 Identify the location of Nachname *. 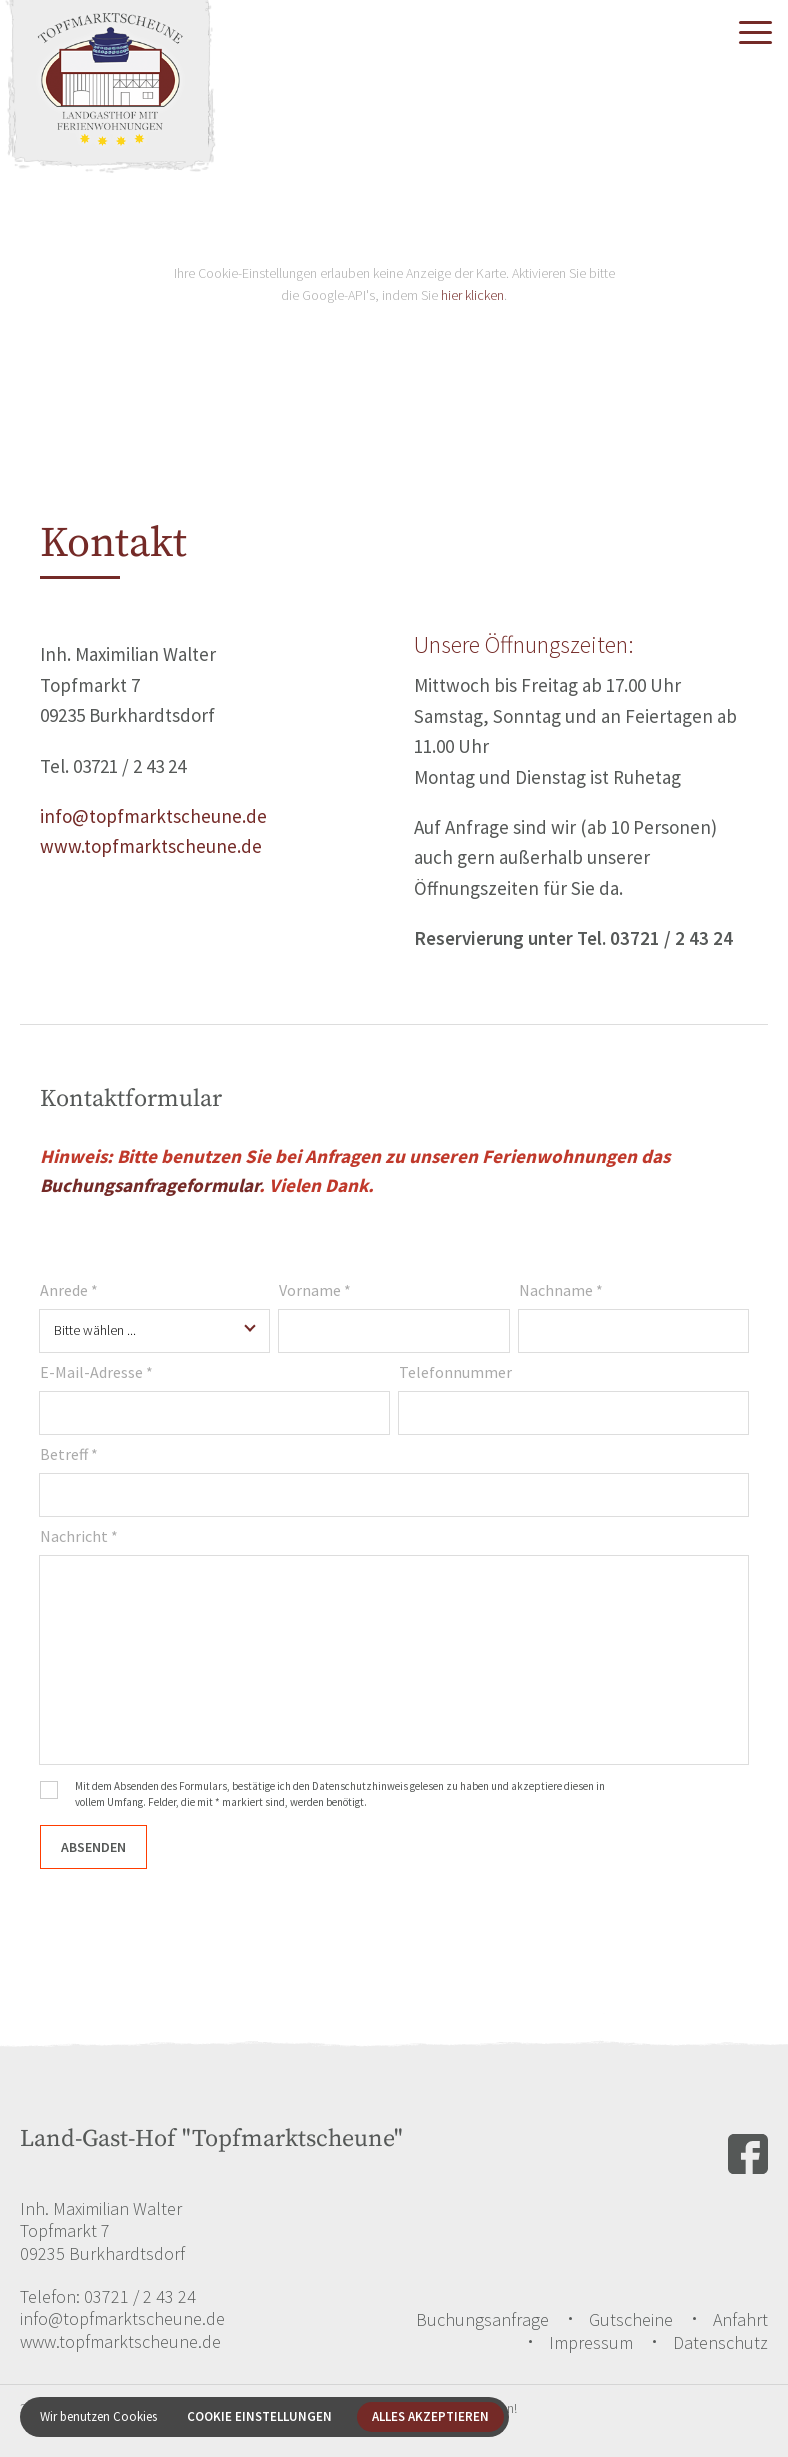
(561, 1290).